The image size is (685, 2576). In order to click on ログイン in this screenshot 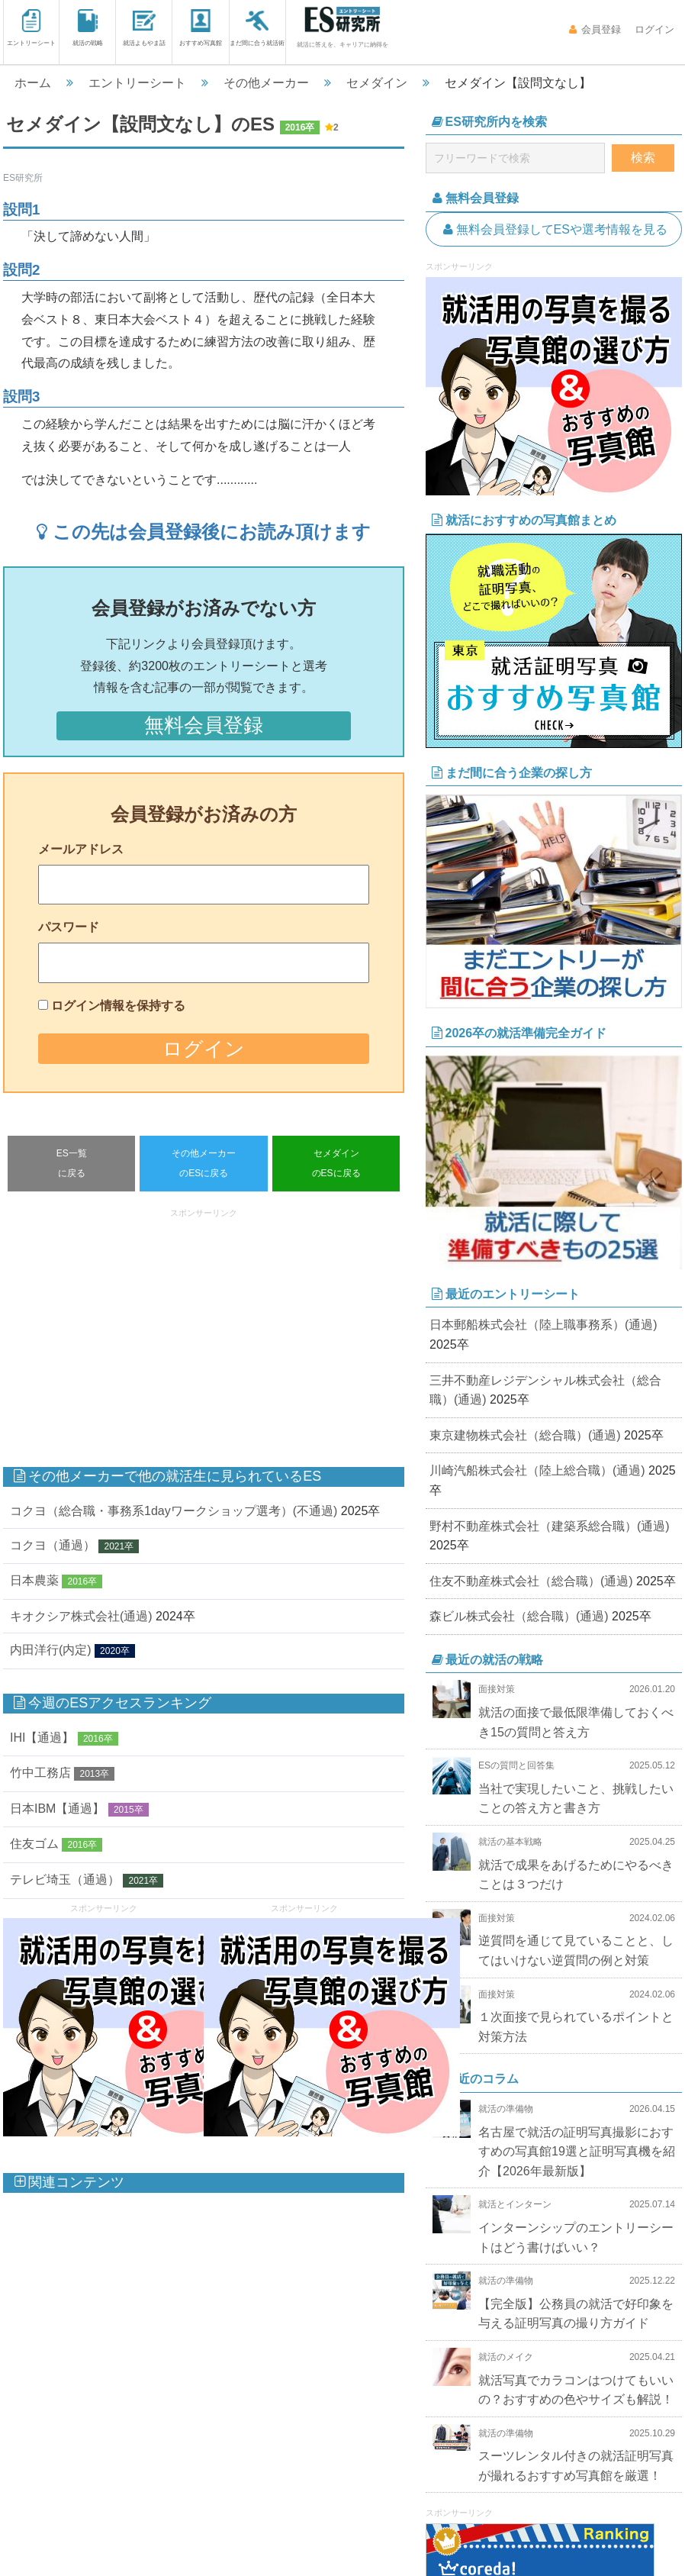, I will do `click(653, 29)`.